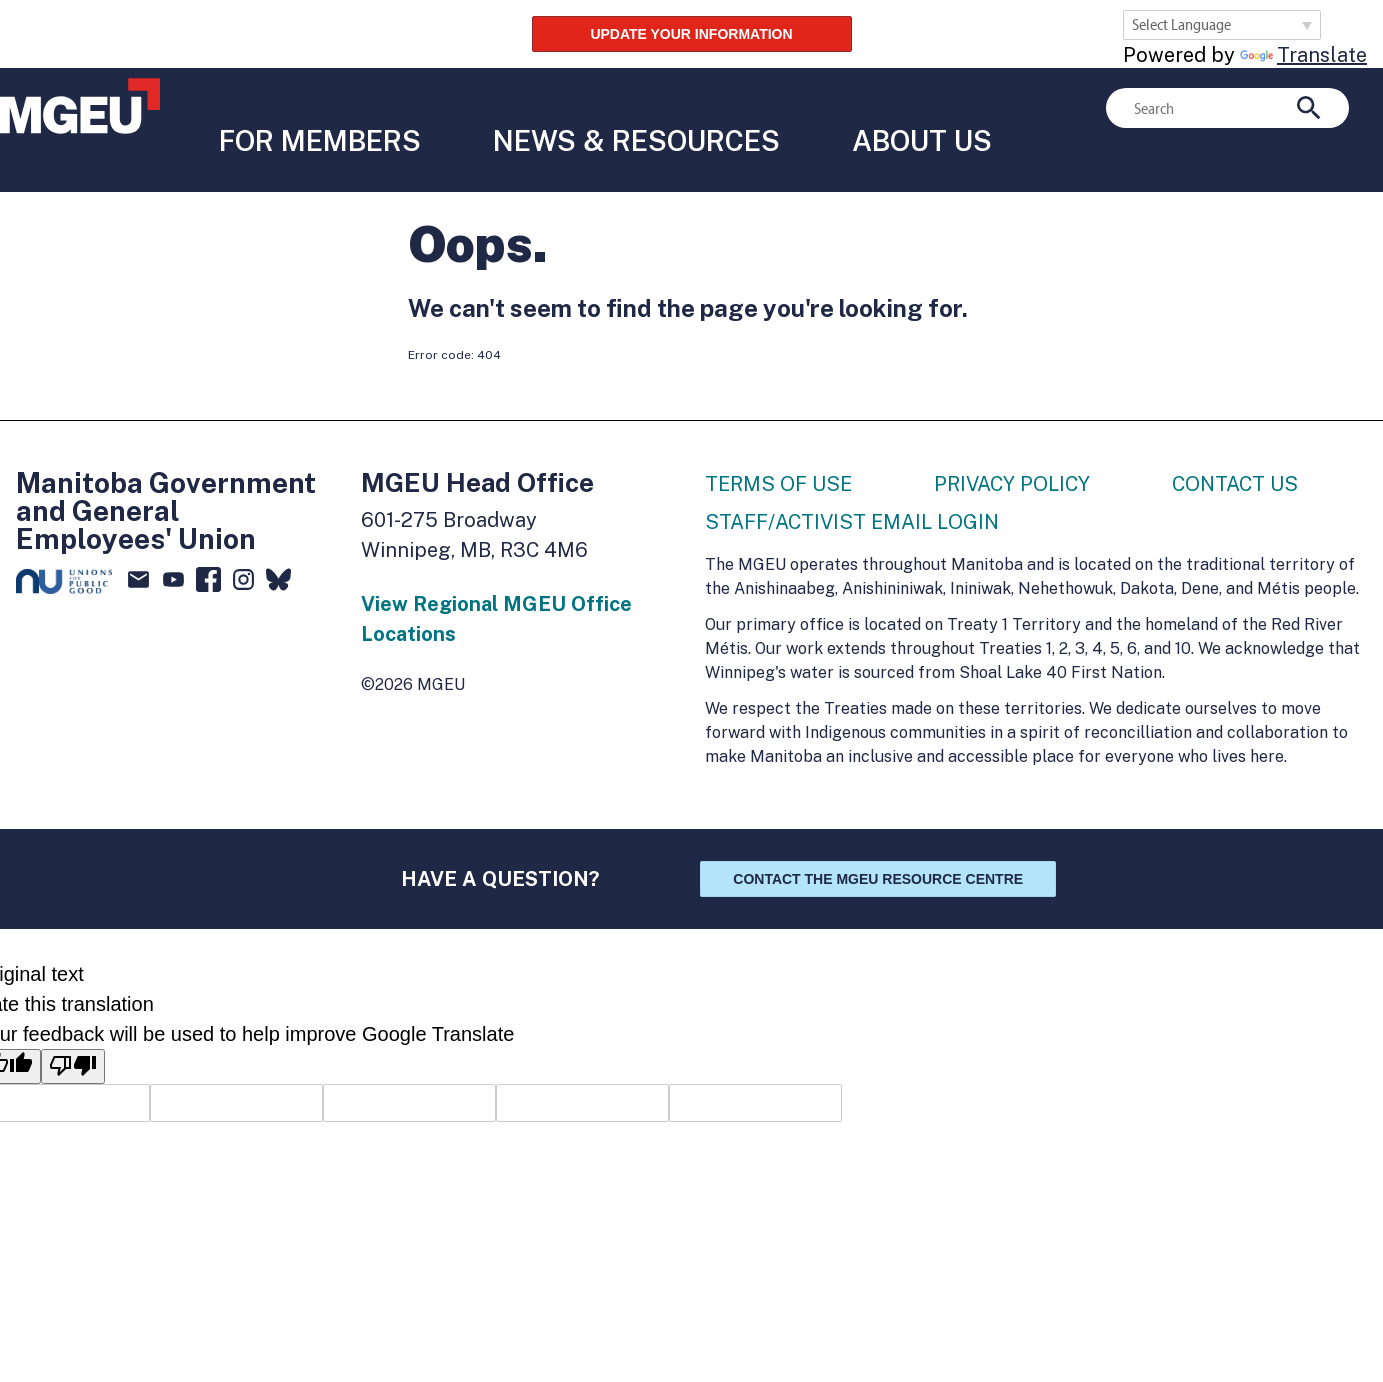  What do you see at coordinates (1222, 25) in the screenshot?
I see `[Language Translate Widget]` at bounding box center [1222, 25].